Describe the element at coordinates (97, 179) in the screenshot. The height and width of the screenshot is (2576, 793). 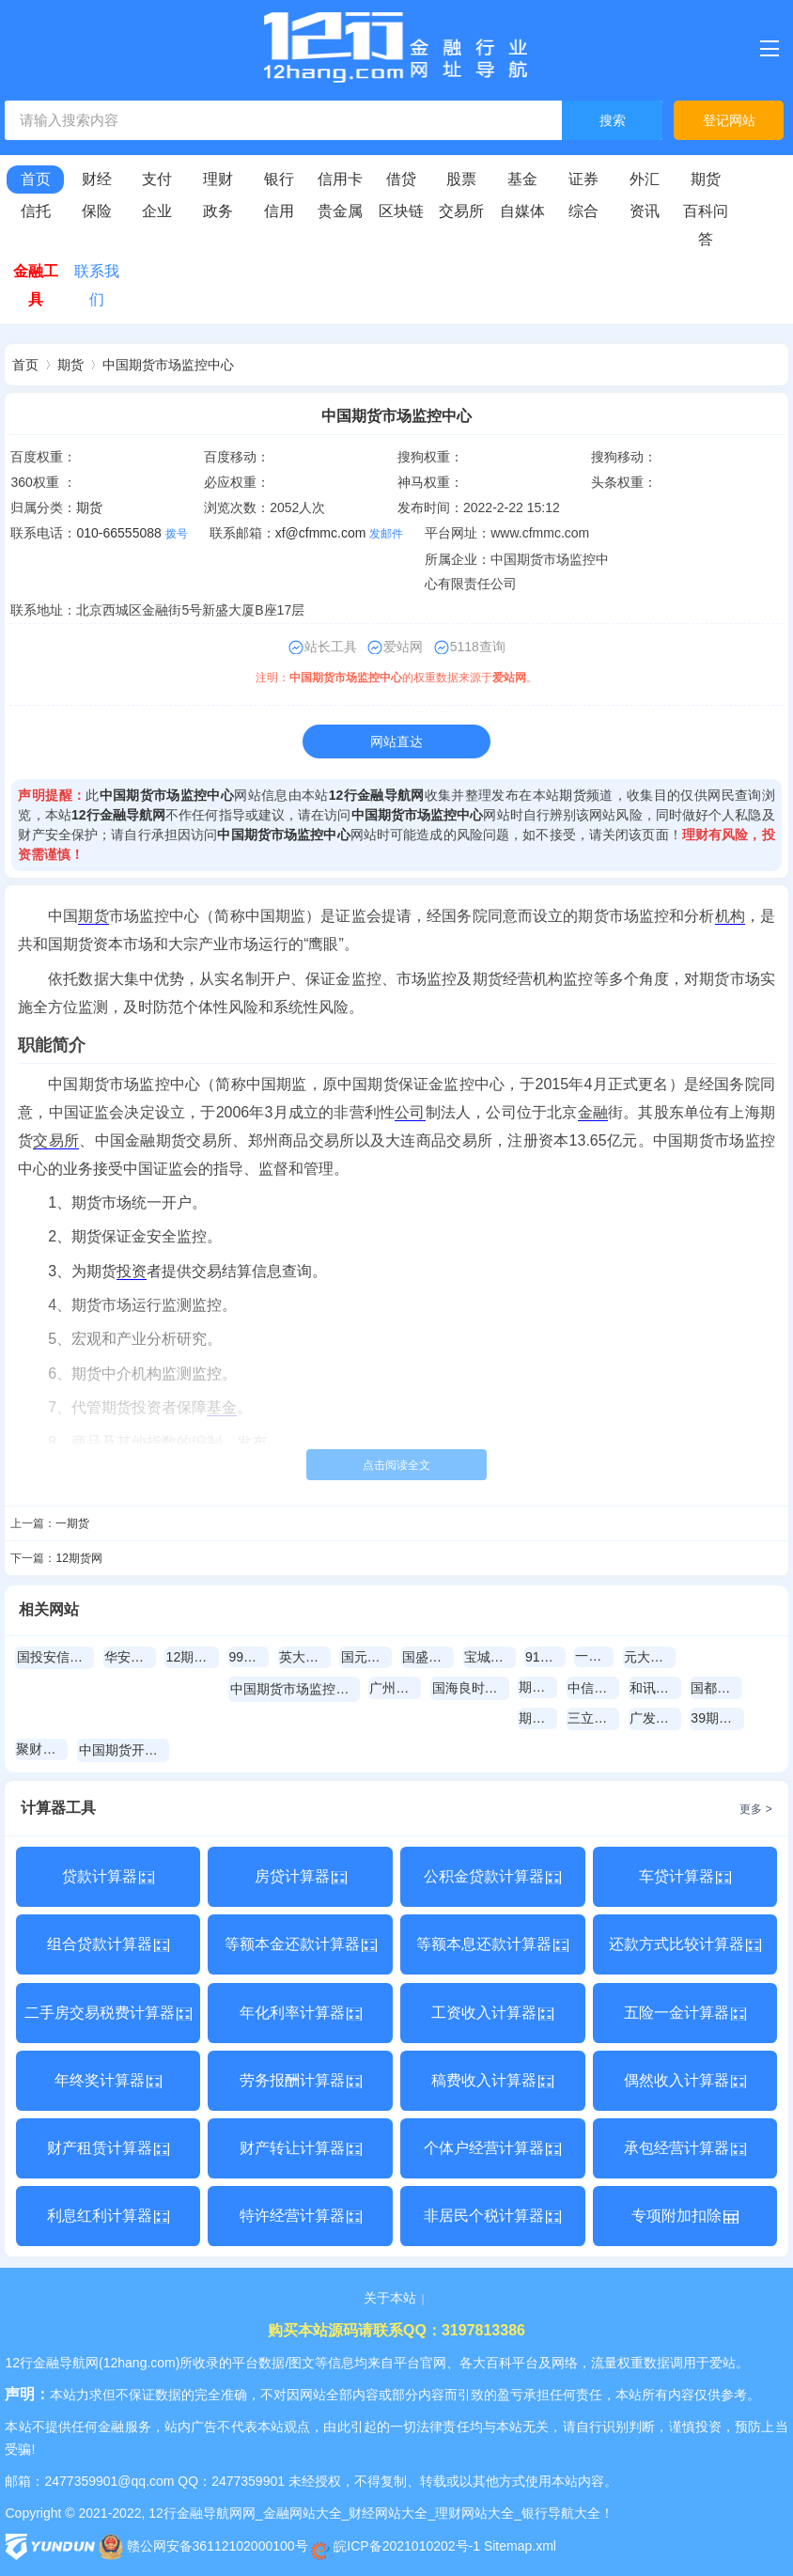
I see `财经` at that location.